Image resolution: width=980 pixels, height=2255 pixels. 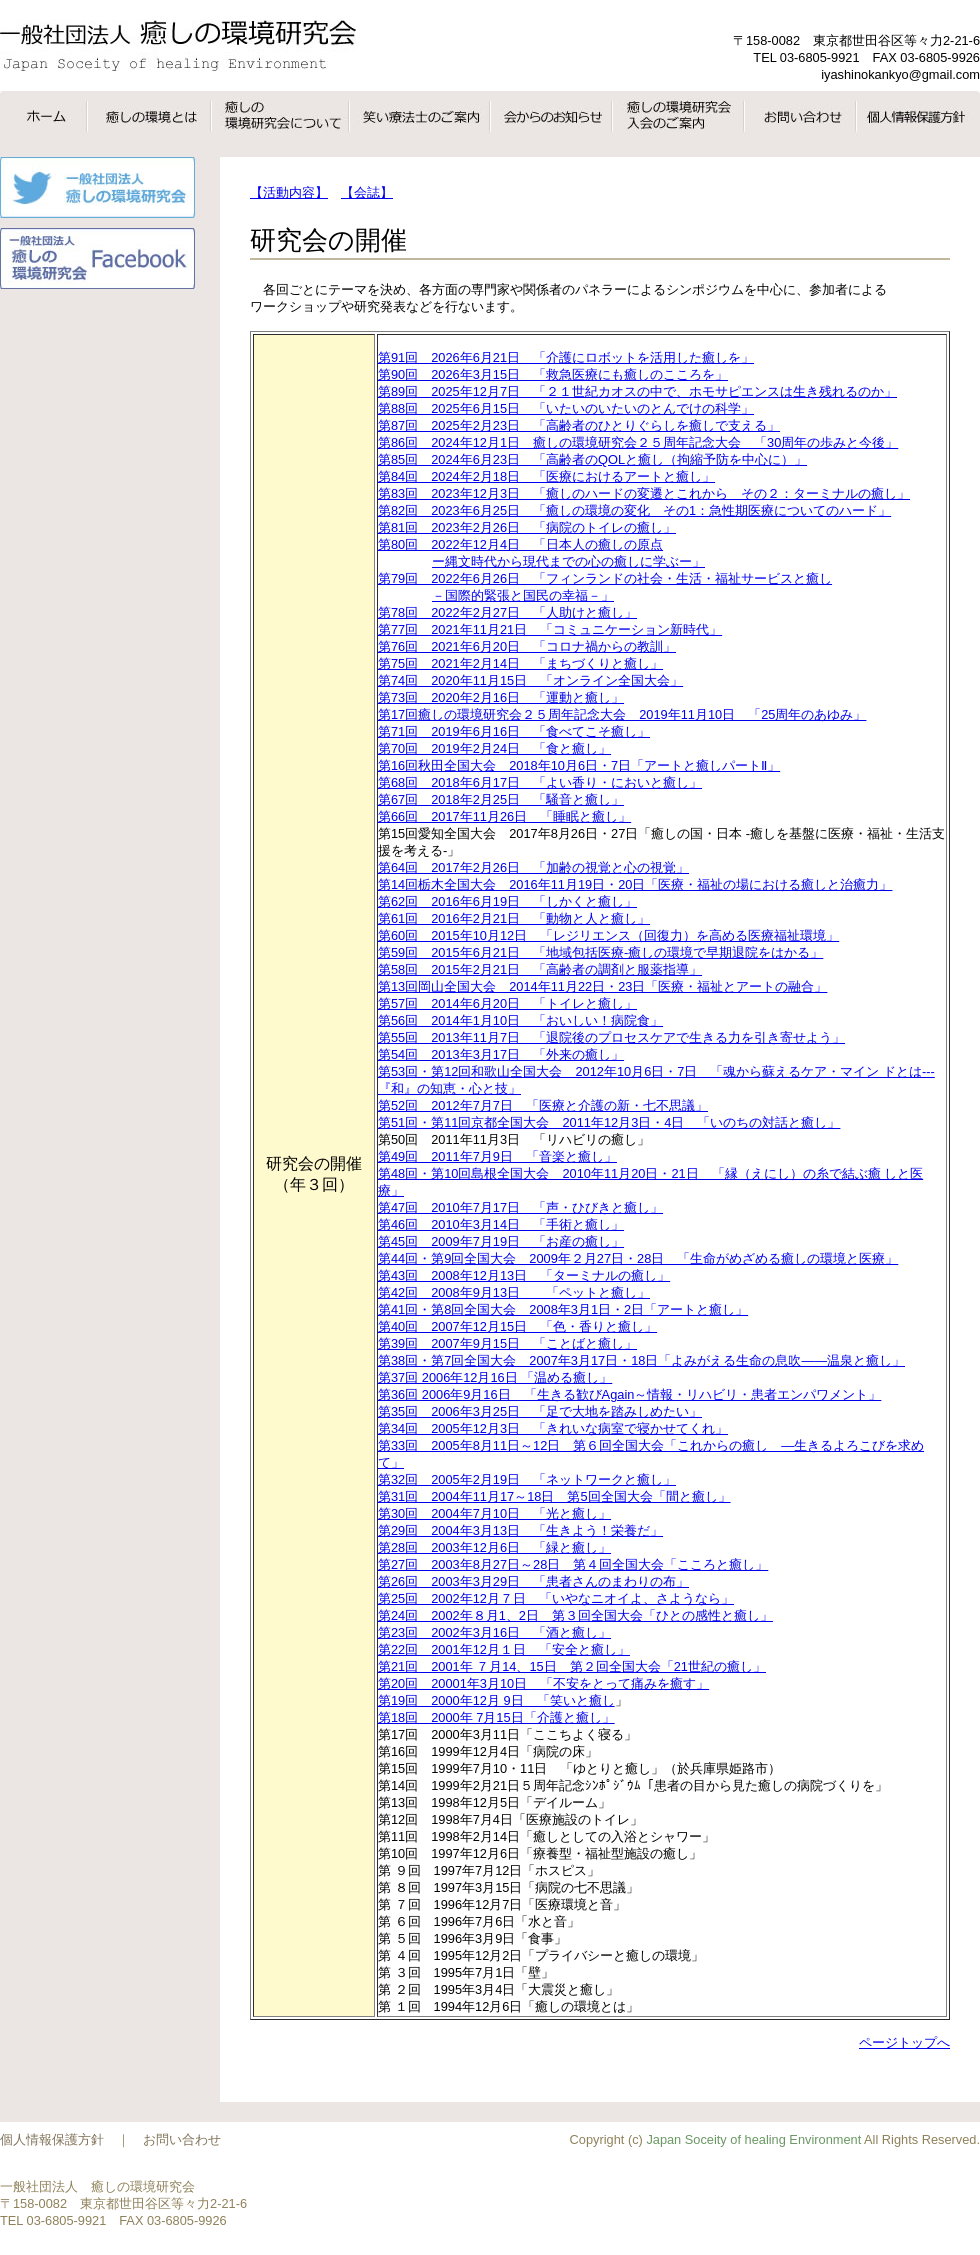 I want to click on 第24回 2002年８月1、2日 第３回全国大会「ひとの感性と癒し」, so click(x=575, y=1615).